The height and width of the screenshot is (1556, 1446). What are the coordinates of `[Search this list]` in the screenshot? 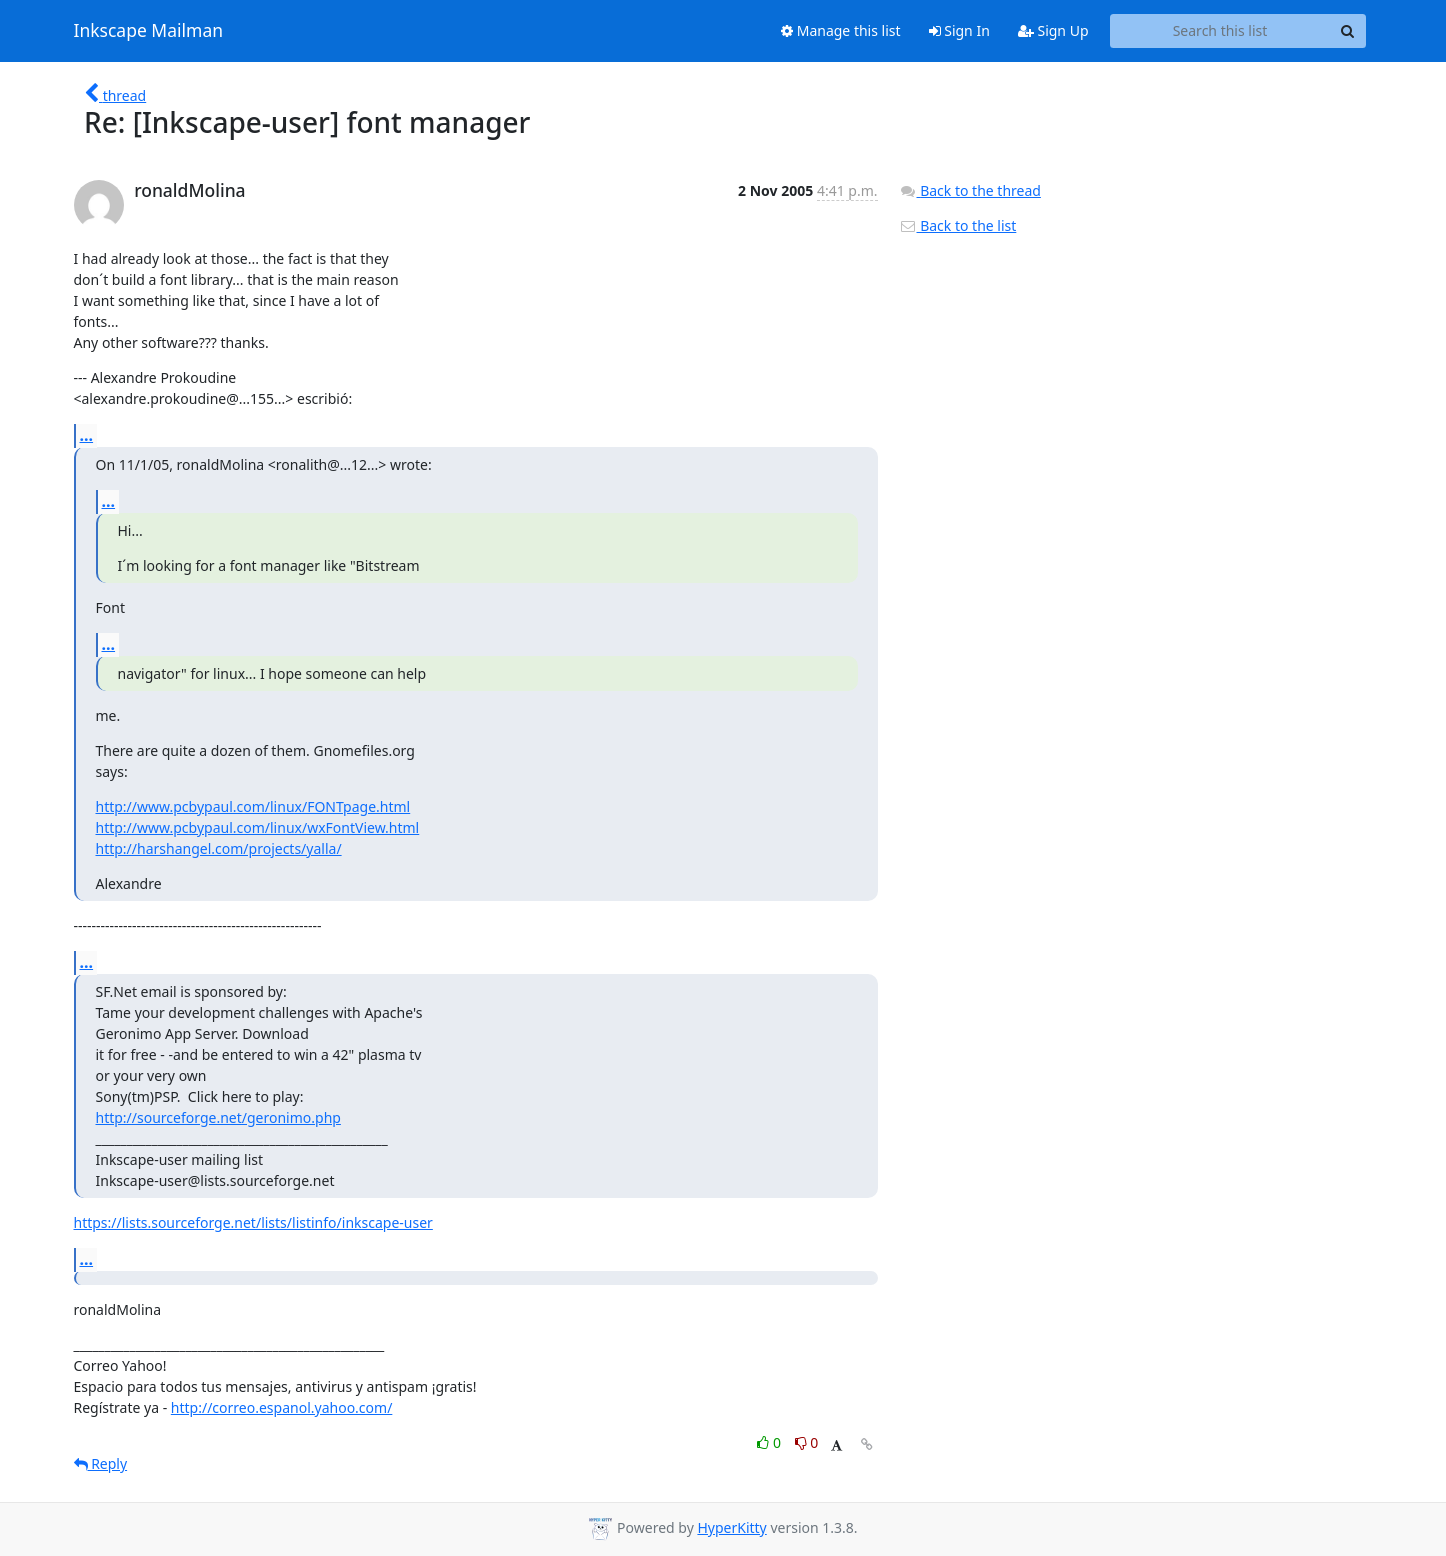 It's located at (1220, 31).